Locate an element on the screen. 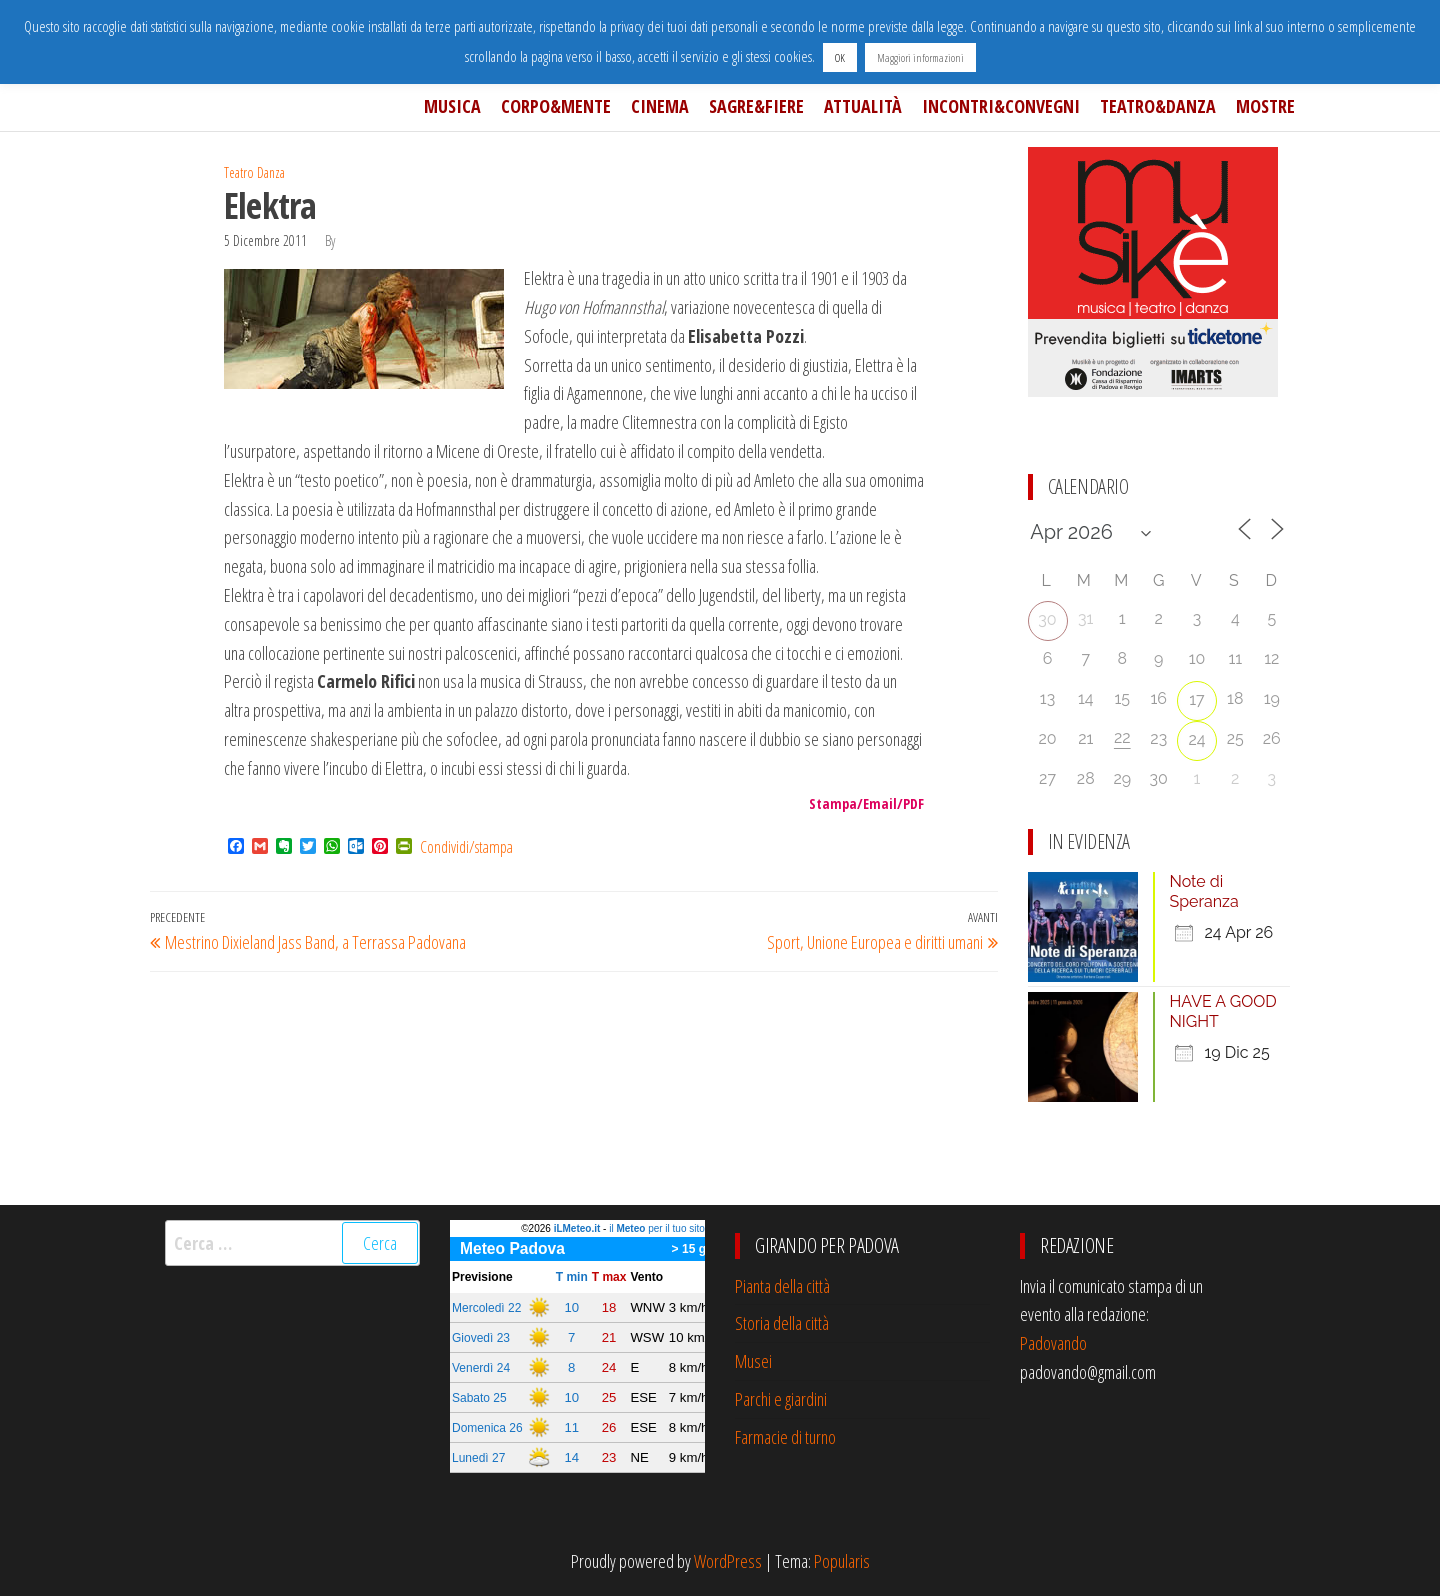  Incontri&Convegni is located at coordinates (1001, 106).